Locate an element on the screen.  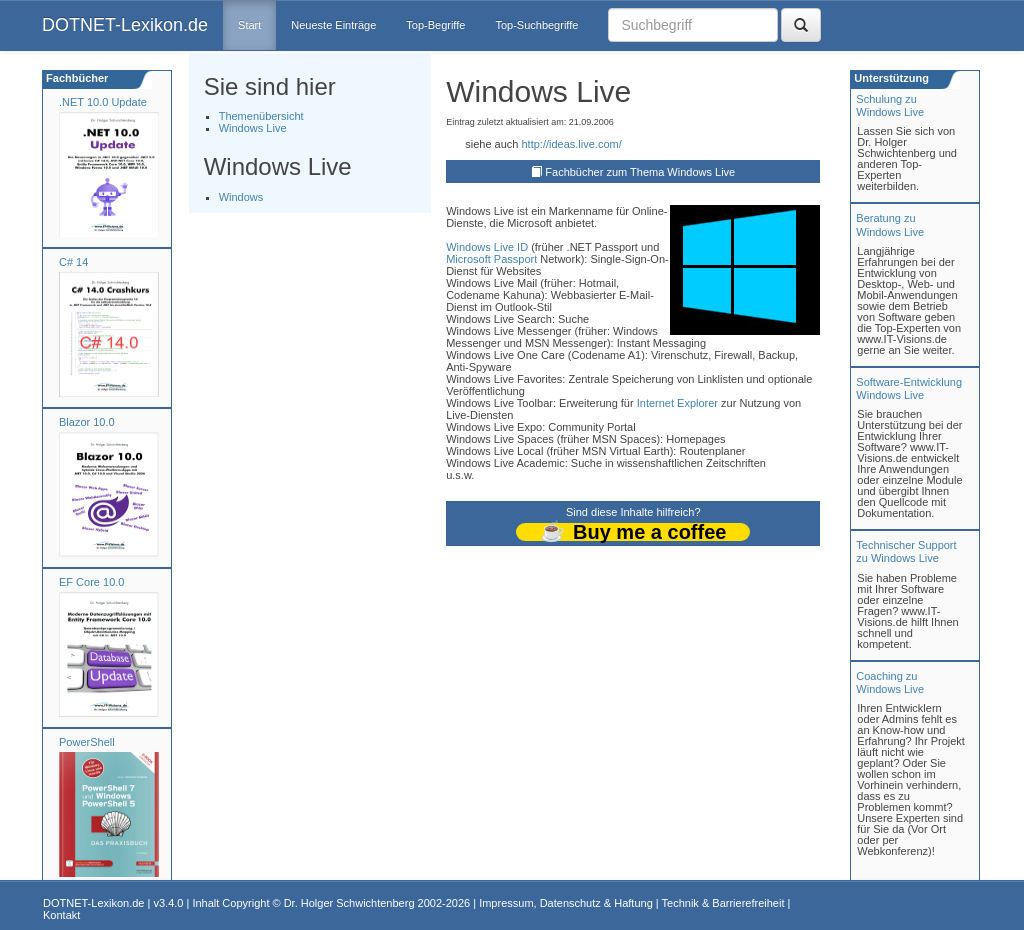
Beratung zuWindows Live is located at coordinates (890, 224).